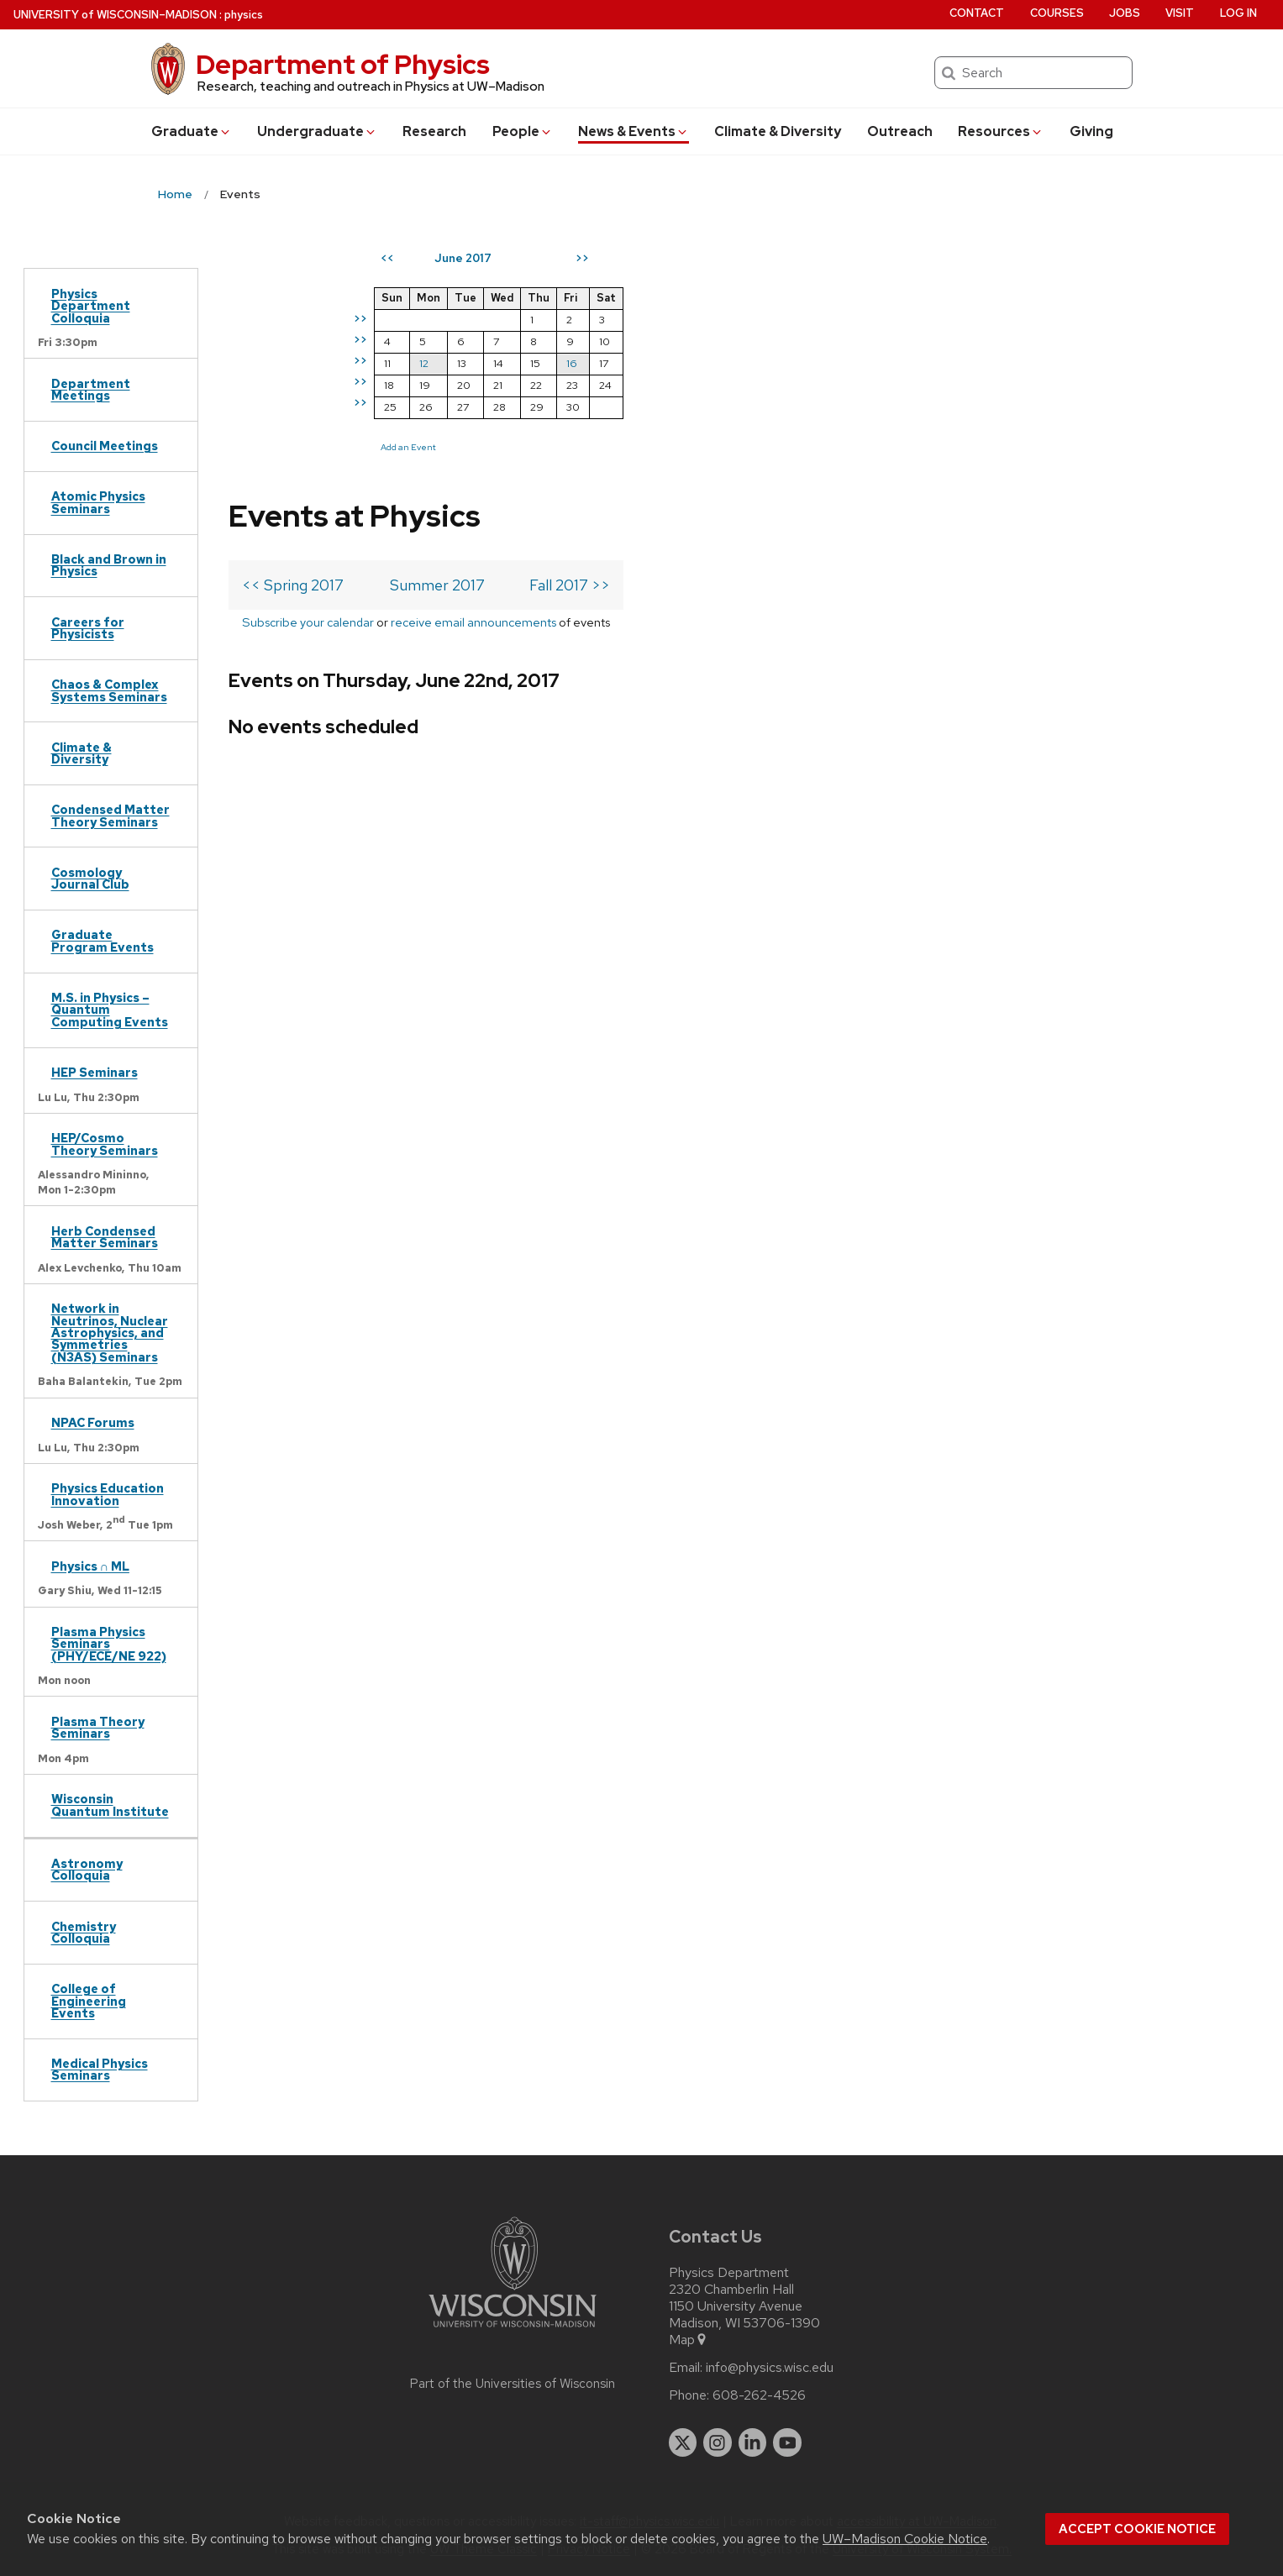  I want to click on 12, so click(730, 363).